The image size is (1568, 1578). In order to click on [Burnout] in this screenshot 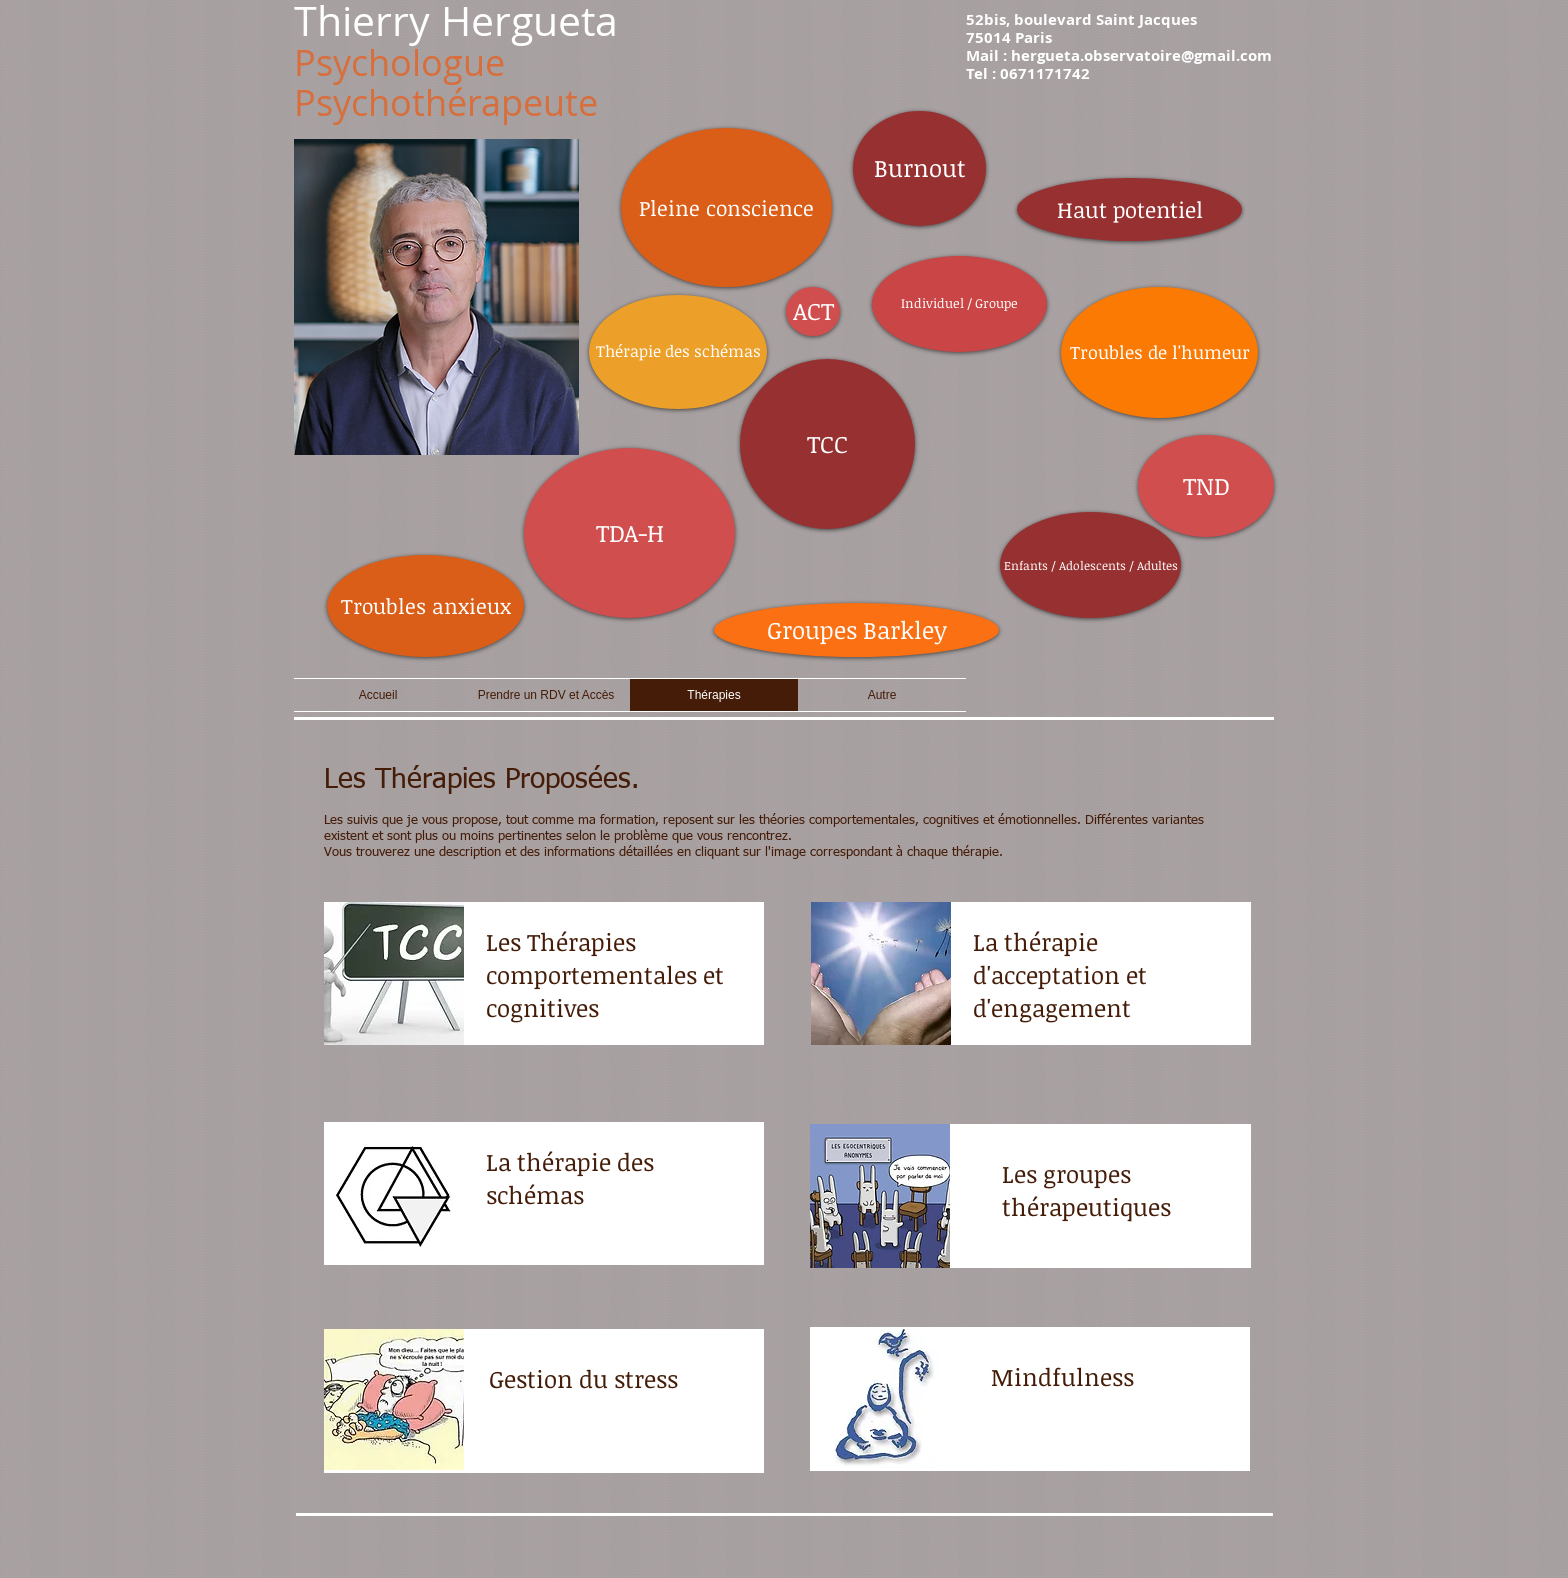, I will do `click(919, 168)`.